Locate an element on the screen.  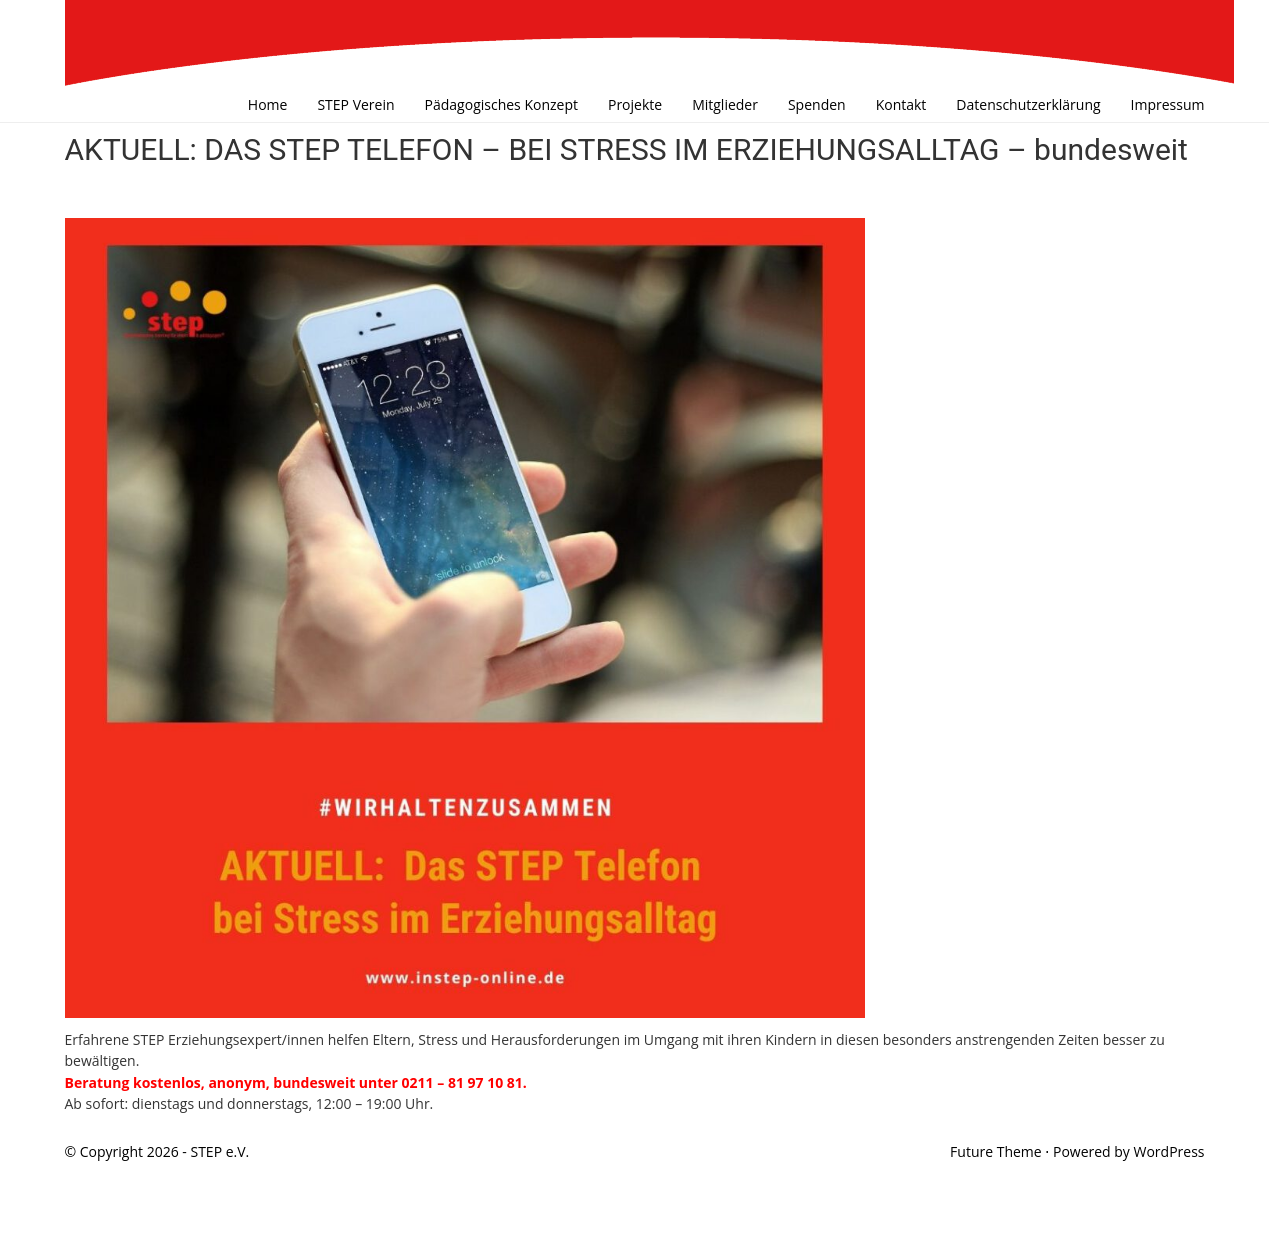
Pädagogisches Konzept is located at coordinates (501, 104).